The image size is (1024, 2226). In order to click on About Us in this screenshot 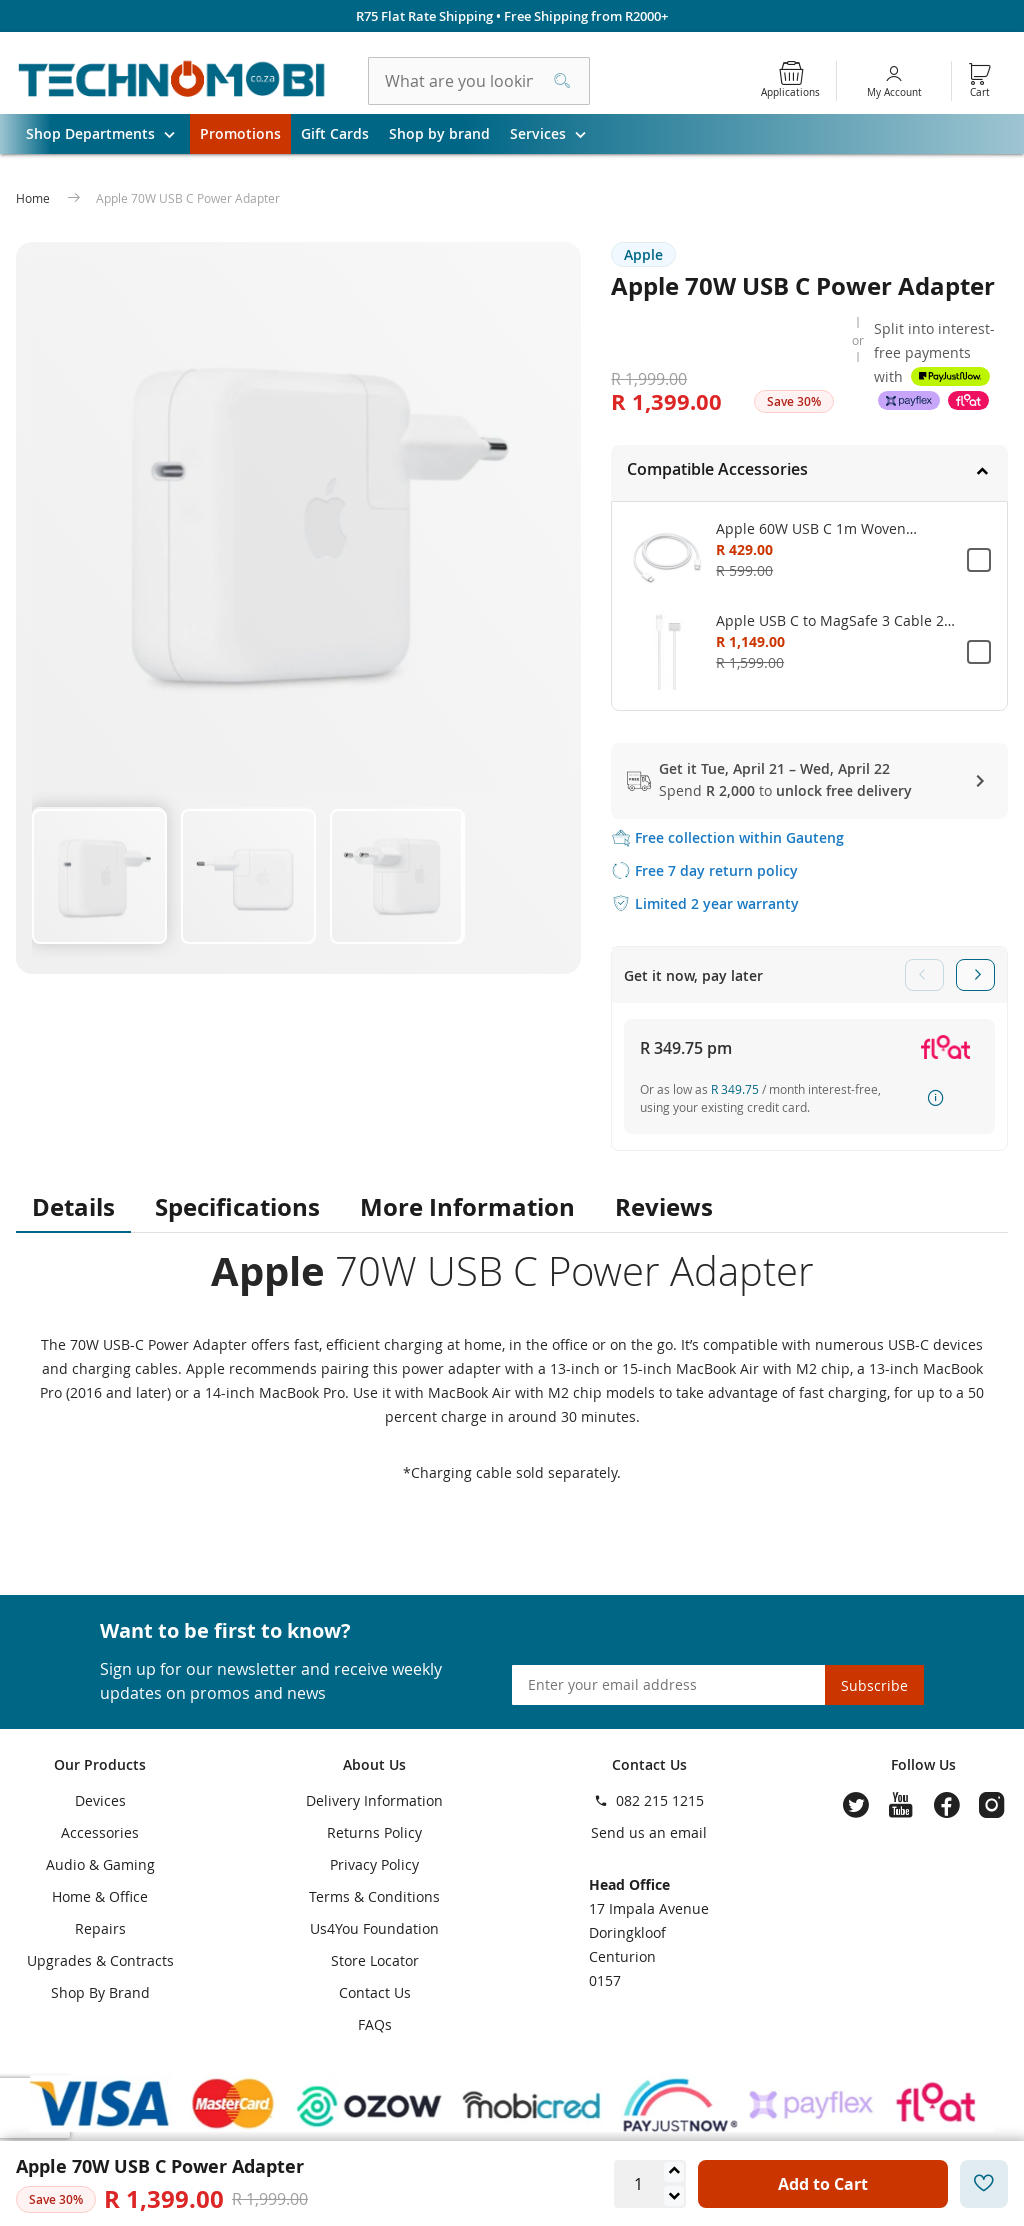, I will do `click(374, 1764)`.